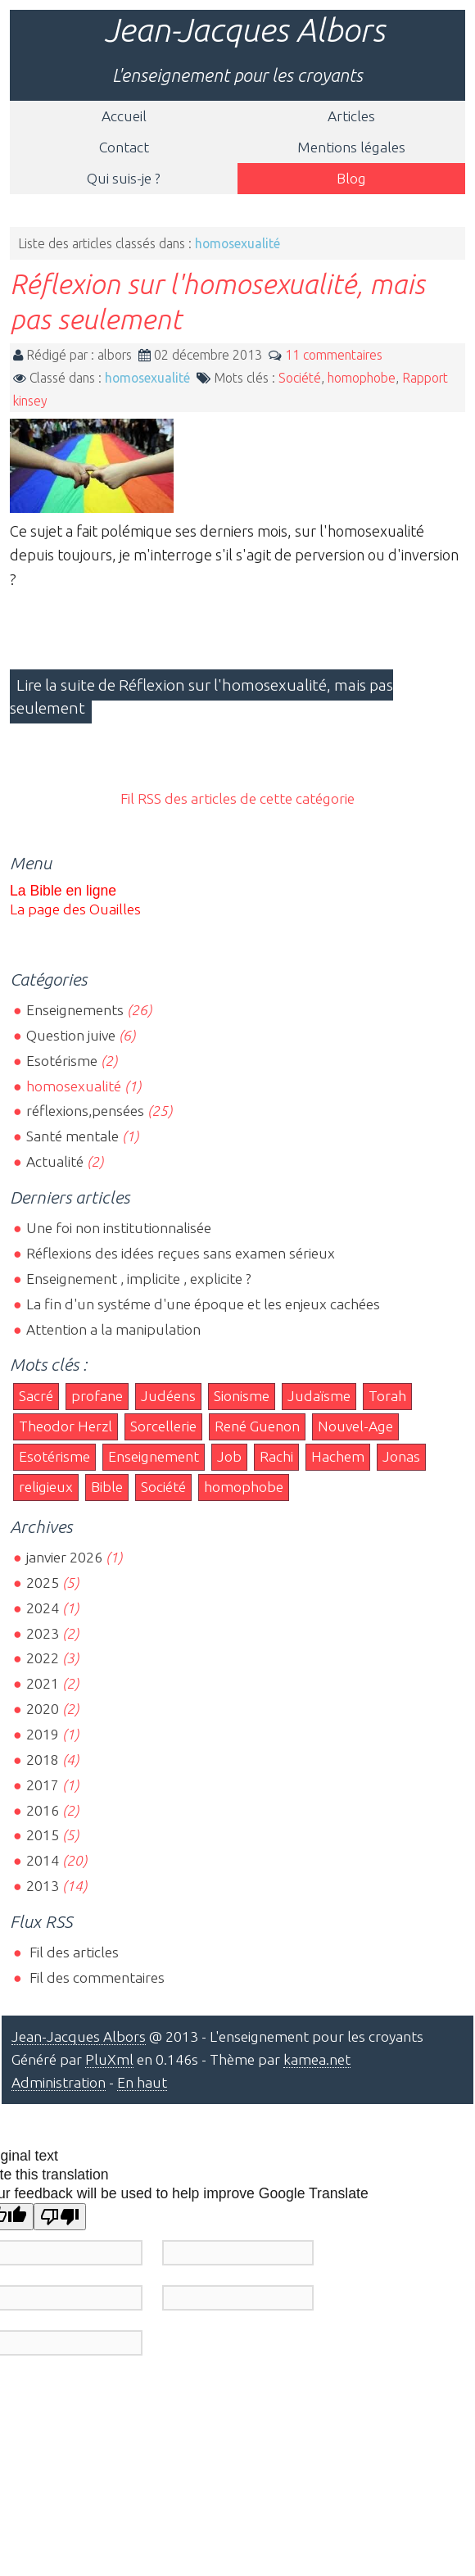  Describe the element at coordinates (124, 178) in the screenshot. I see `Qui suis-je ?` at that location.